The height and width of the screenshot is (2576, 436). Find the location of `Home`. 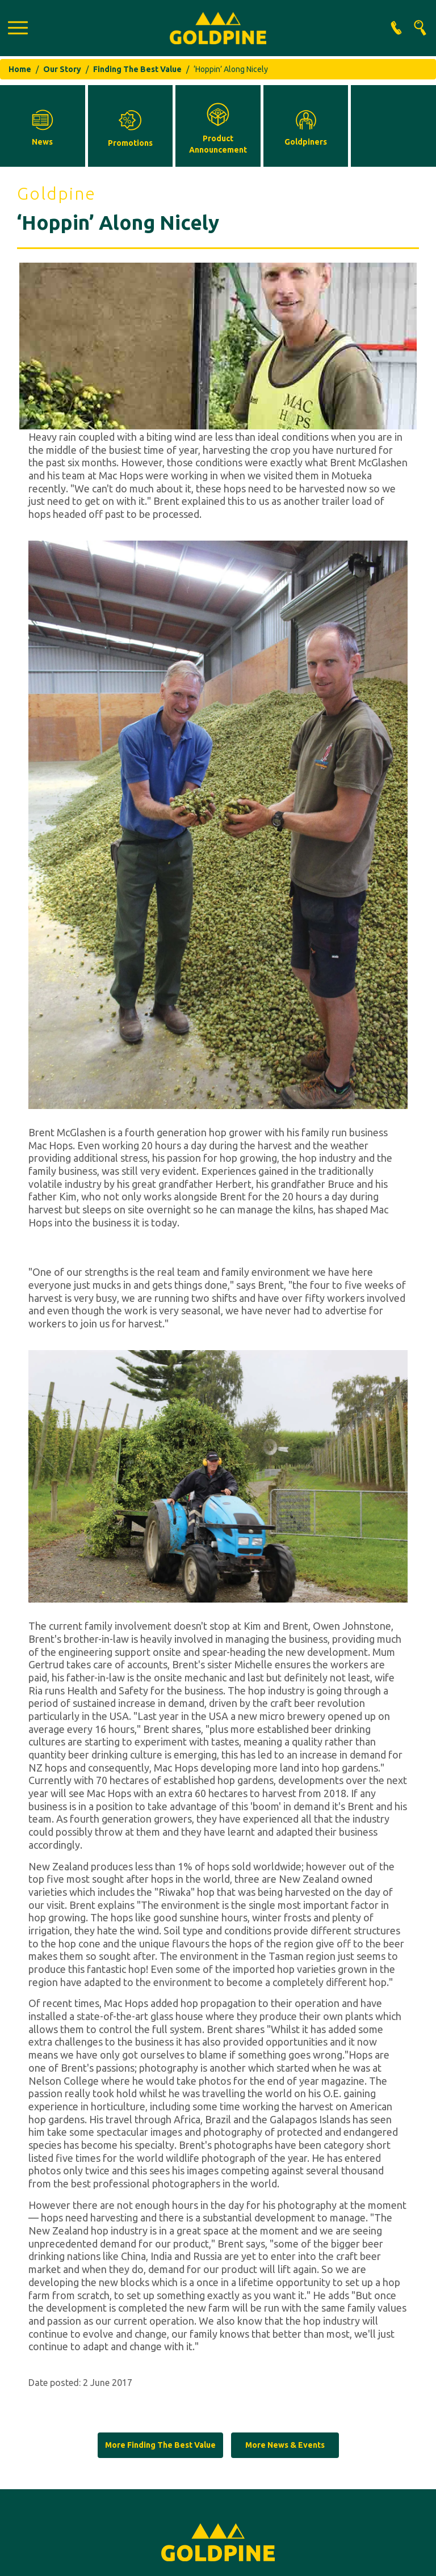

Home is located at coordinates (20, 69).